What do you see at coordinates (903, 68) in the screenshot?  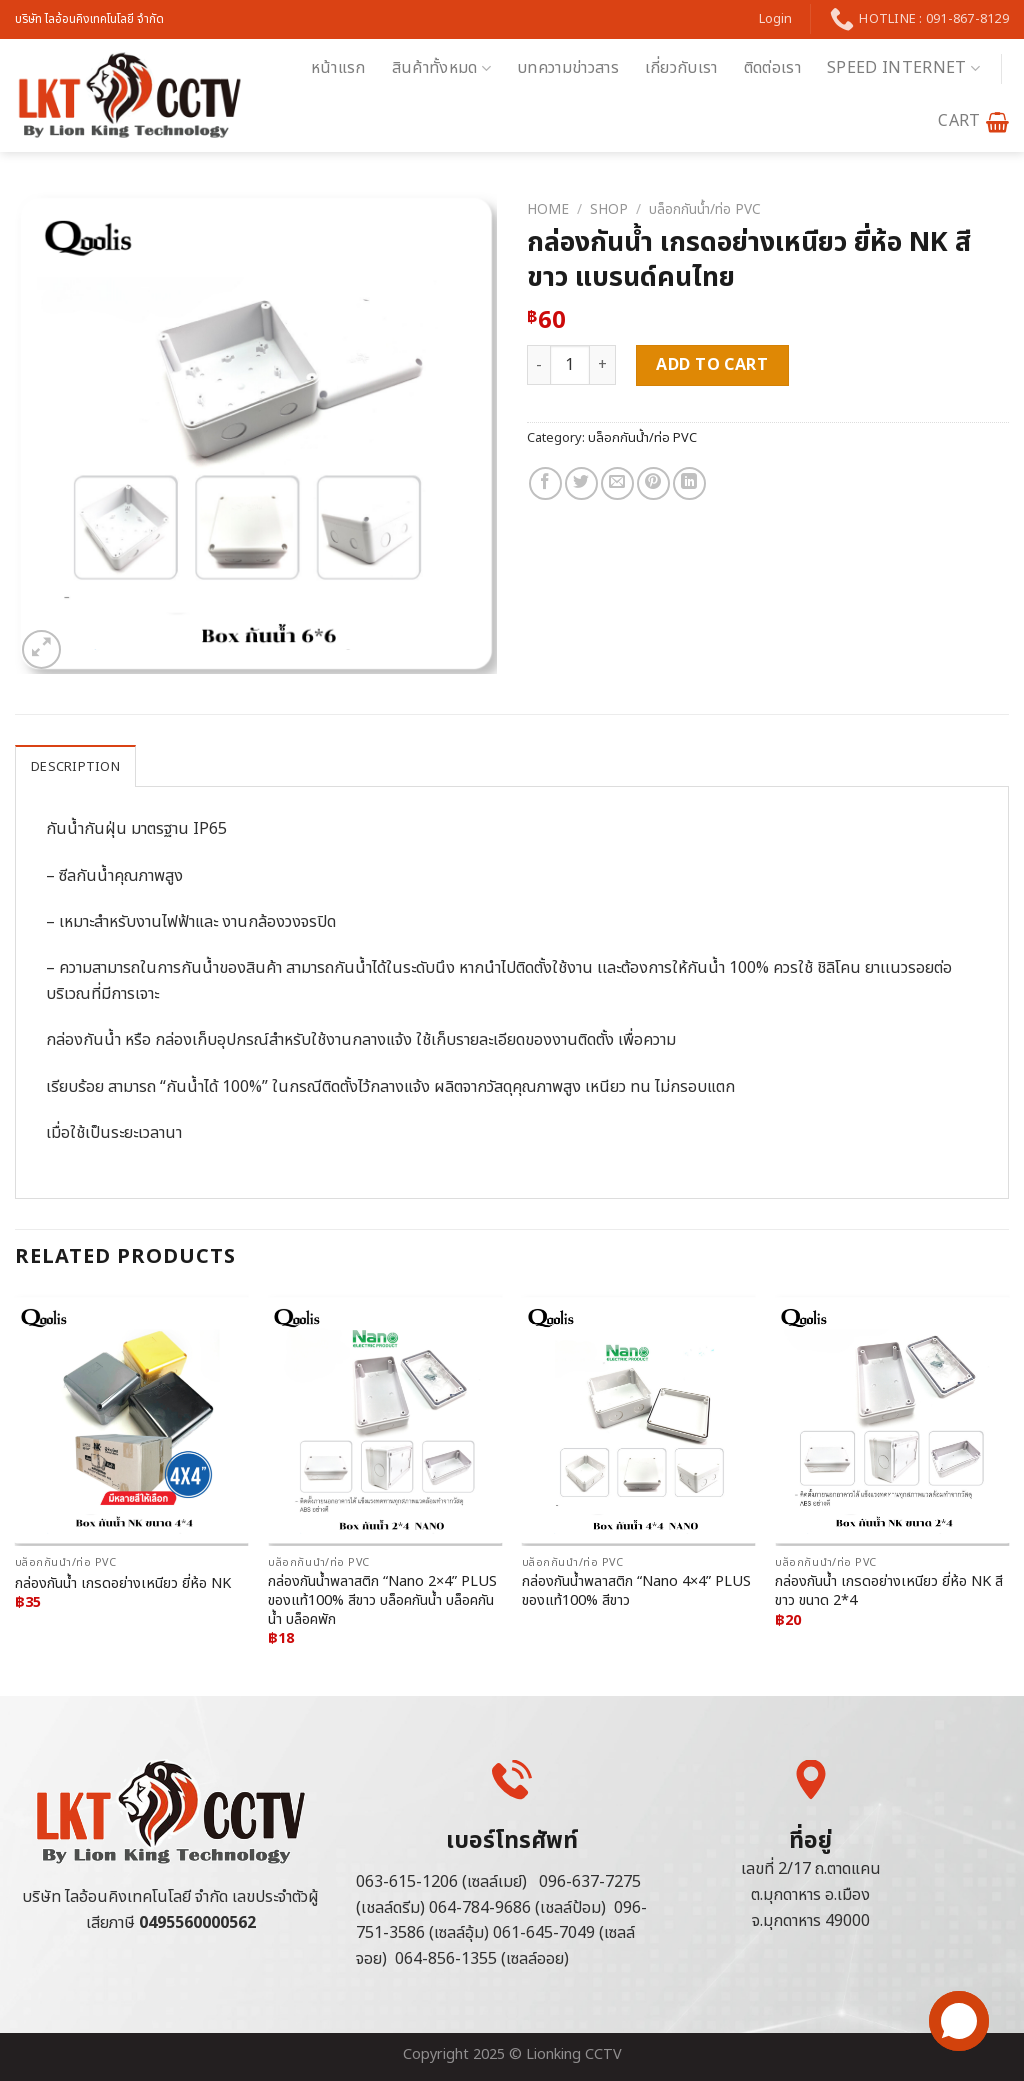 I see `Speed Internet` at bounding box center [903, 68].